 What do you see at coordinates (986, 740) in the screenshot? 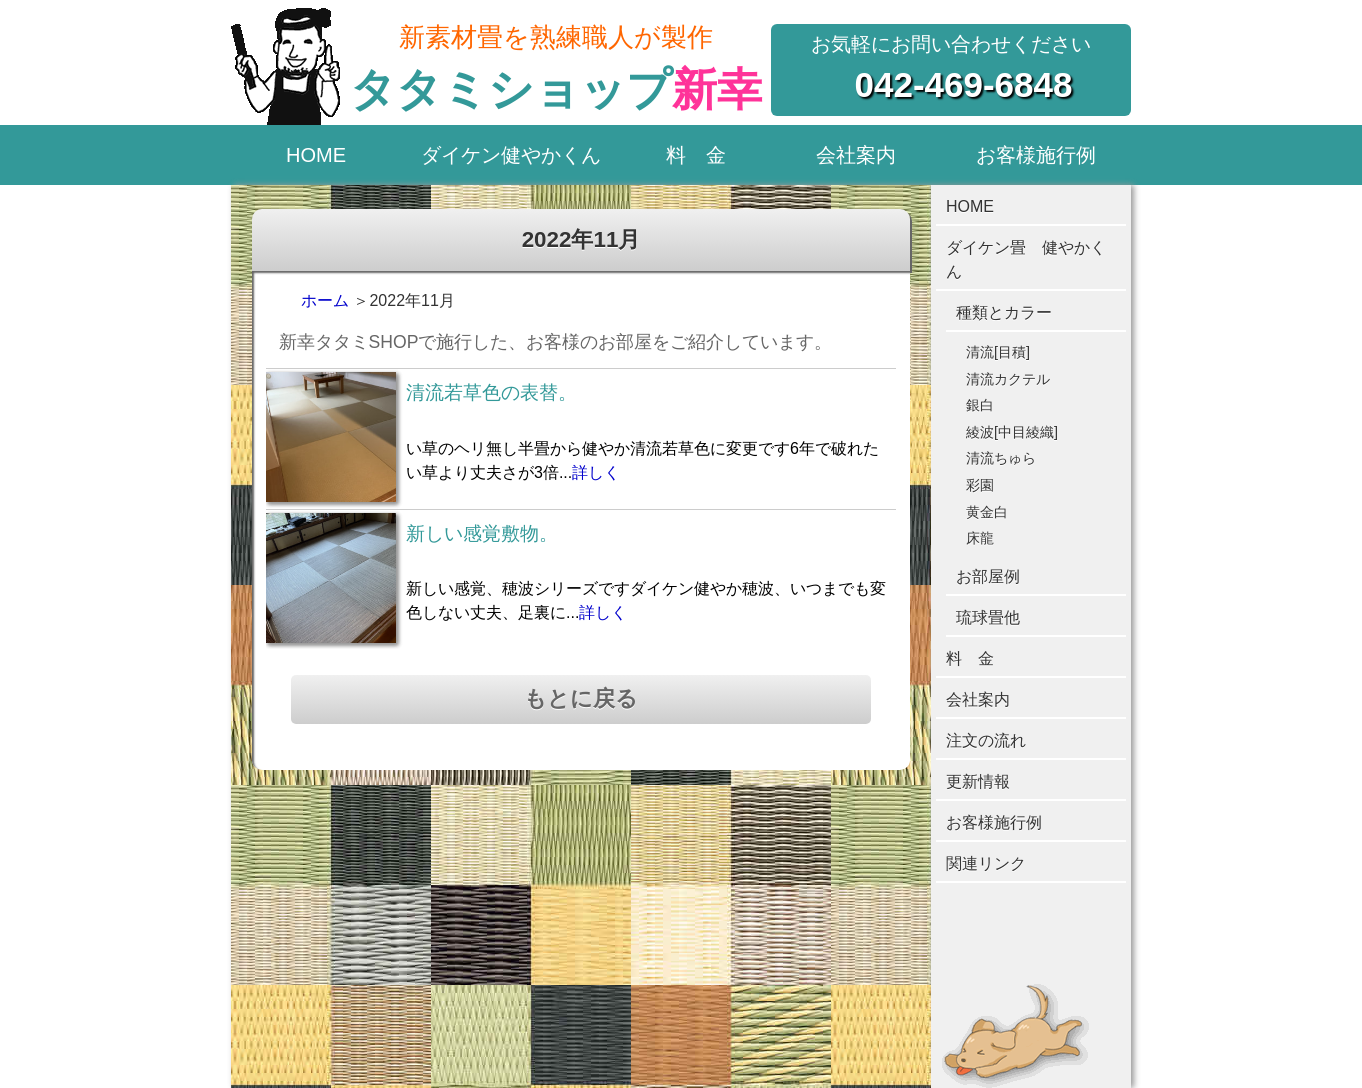
I see `注文の流れ` at bounding box center [986, 740].